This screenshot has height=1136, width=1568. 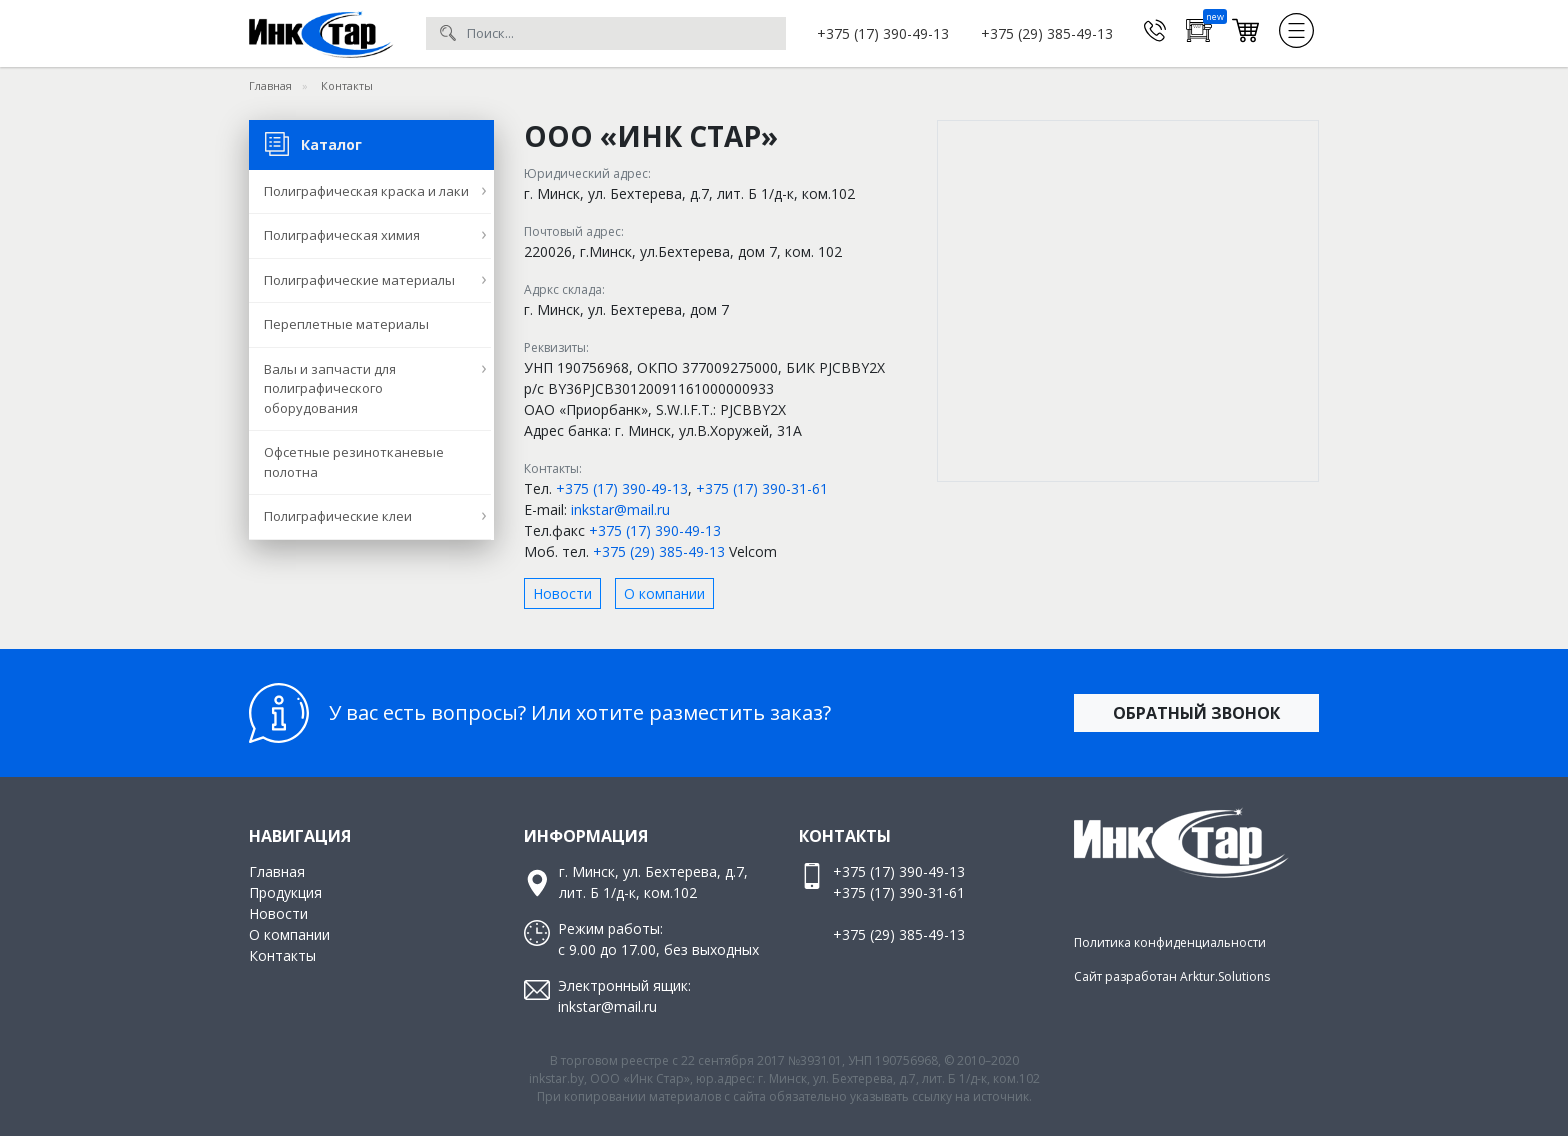 What do you see at coordinates (620, 509) in the screenshot?
I see `inkstar@mail.ru` at bounding box center [620, 509].